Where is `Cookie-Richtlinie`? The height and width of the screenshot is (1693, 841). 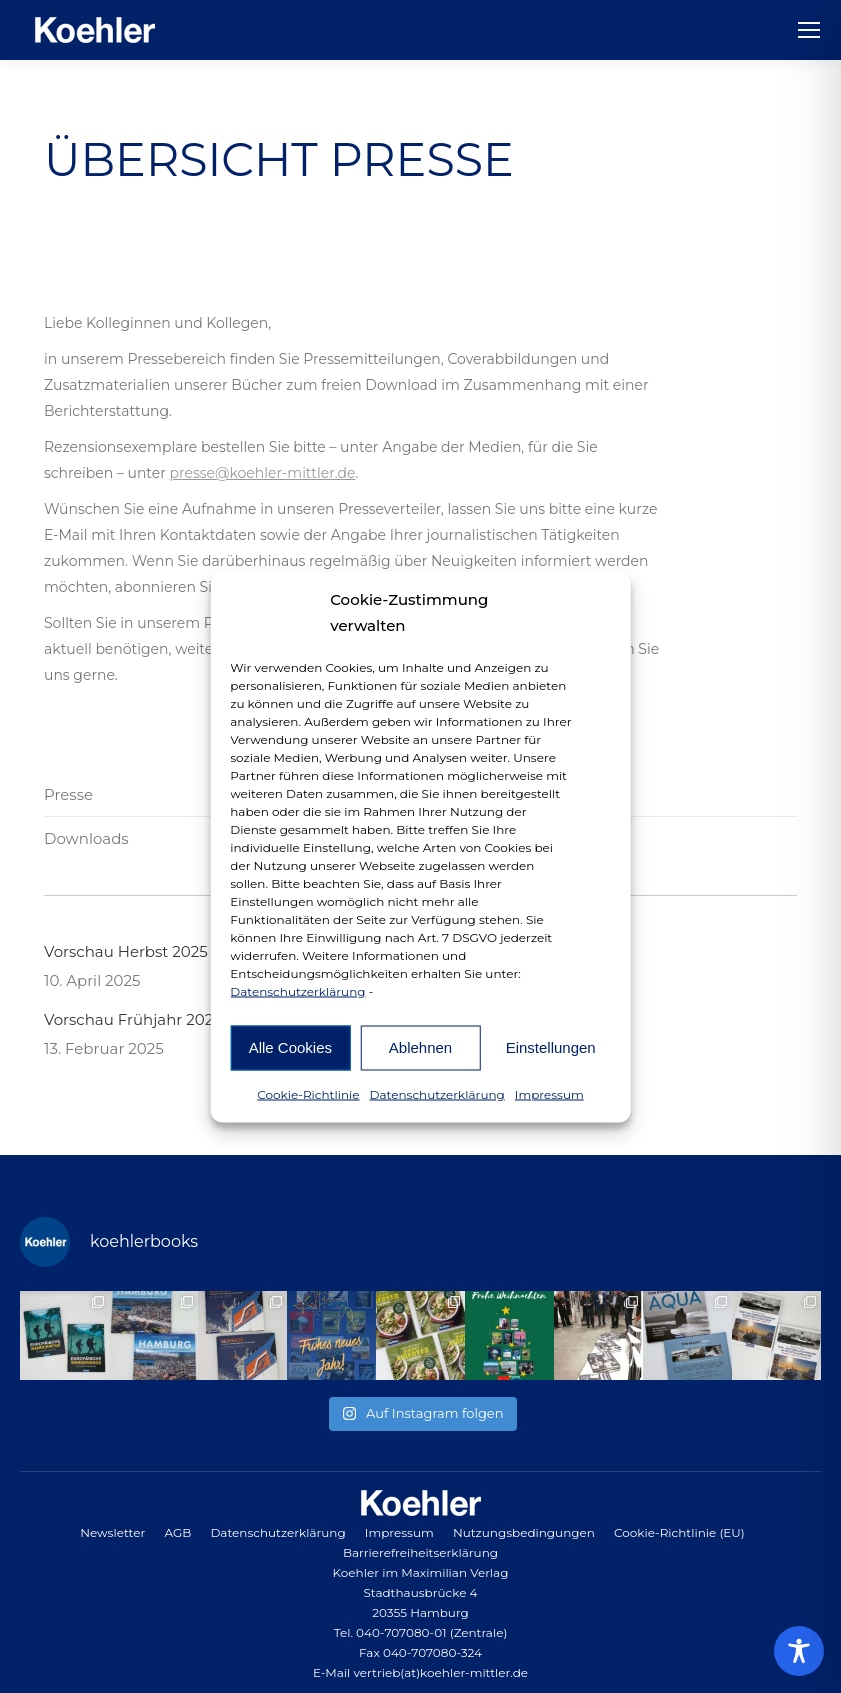
Cookie-Richtlinie is located at coordinates (308, 1093).